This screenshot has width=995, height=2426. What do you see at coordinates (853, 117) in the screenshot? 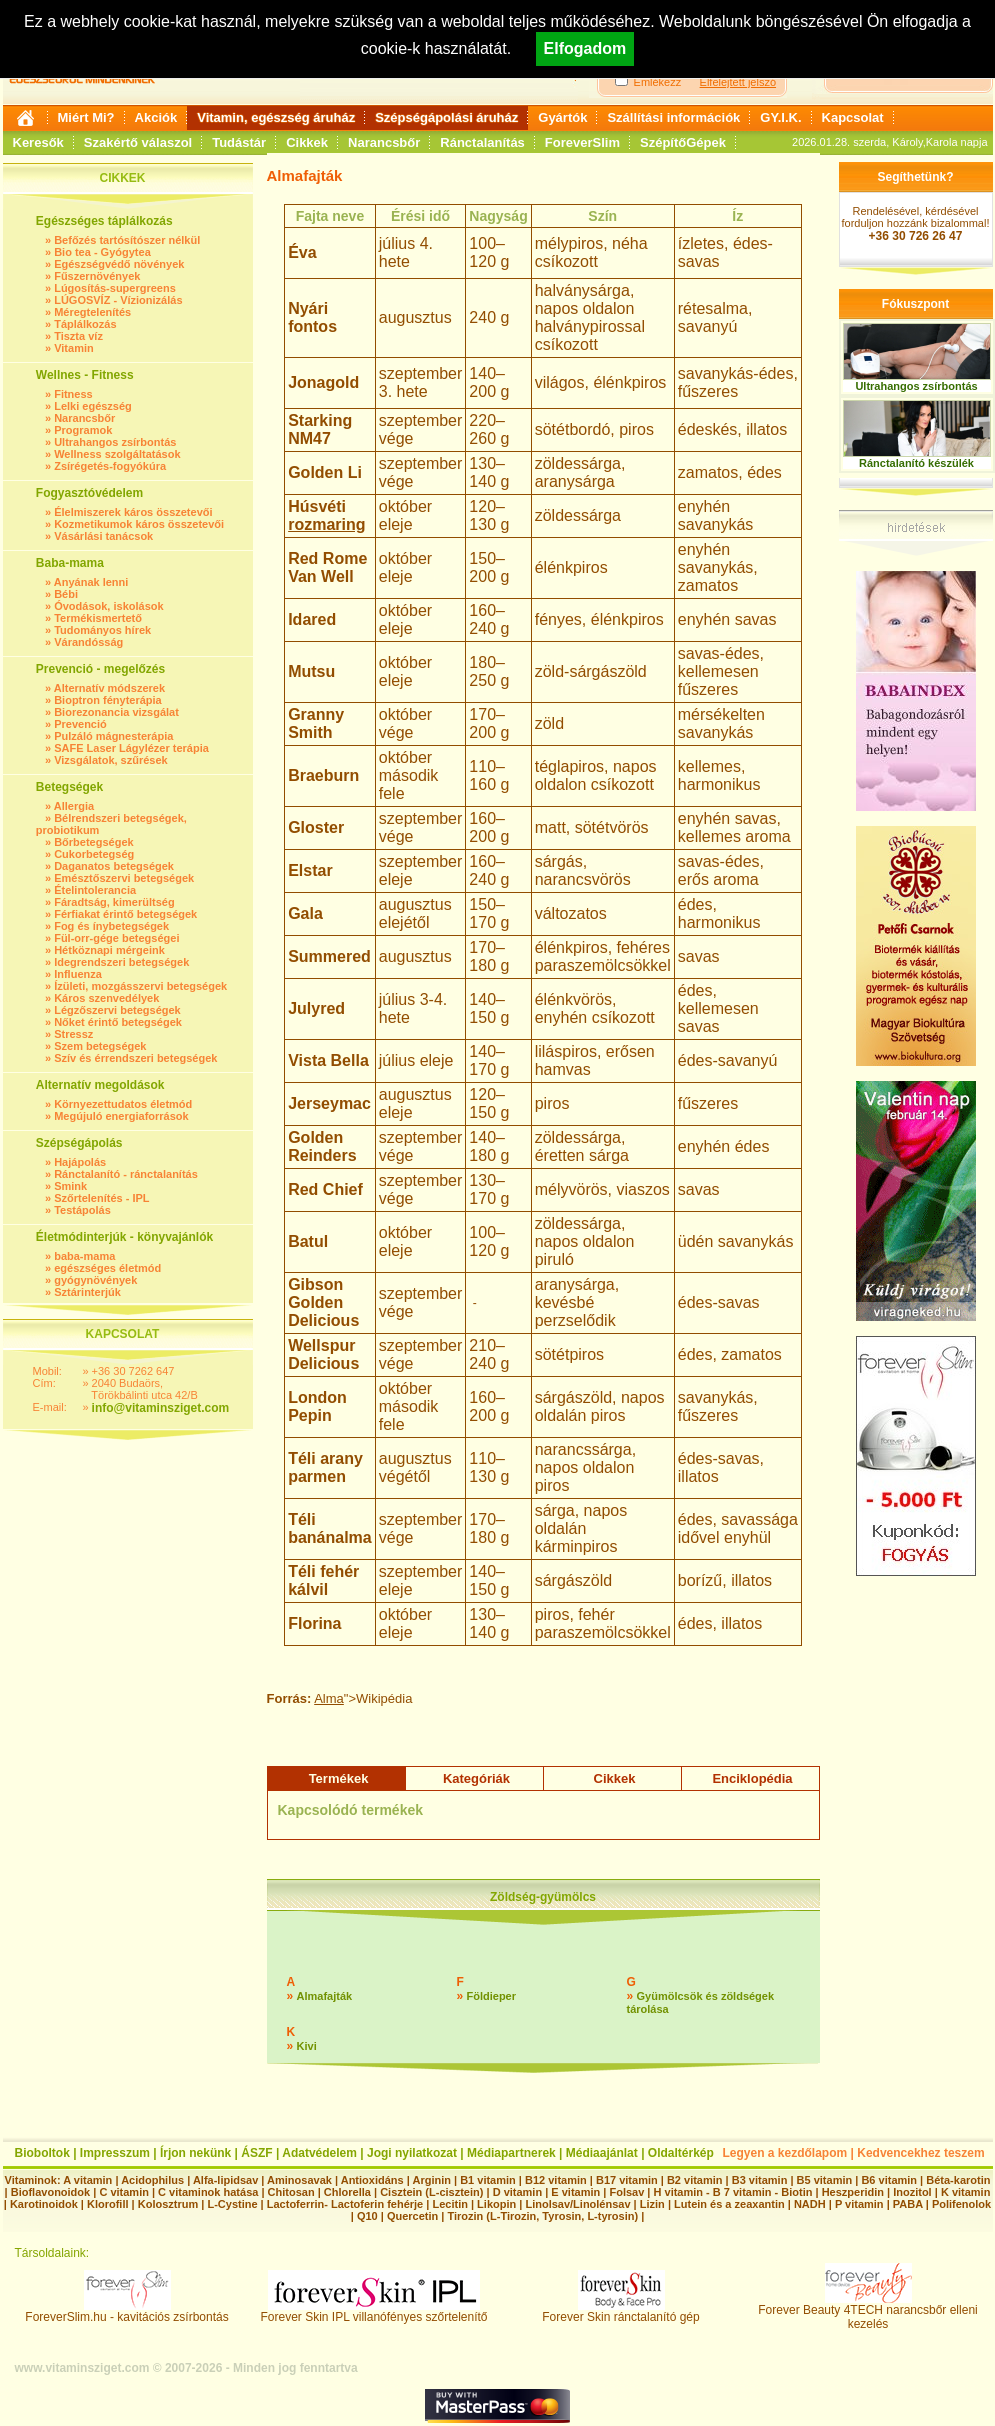
I see `Kapcsolat` at bounding box center [853, 117].